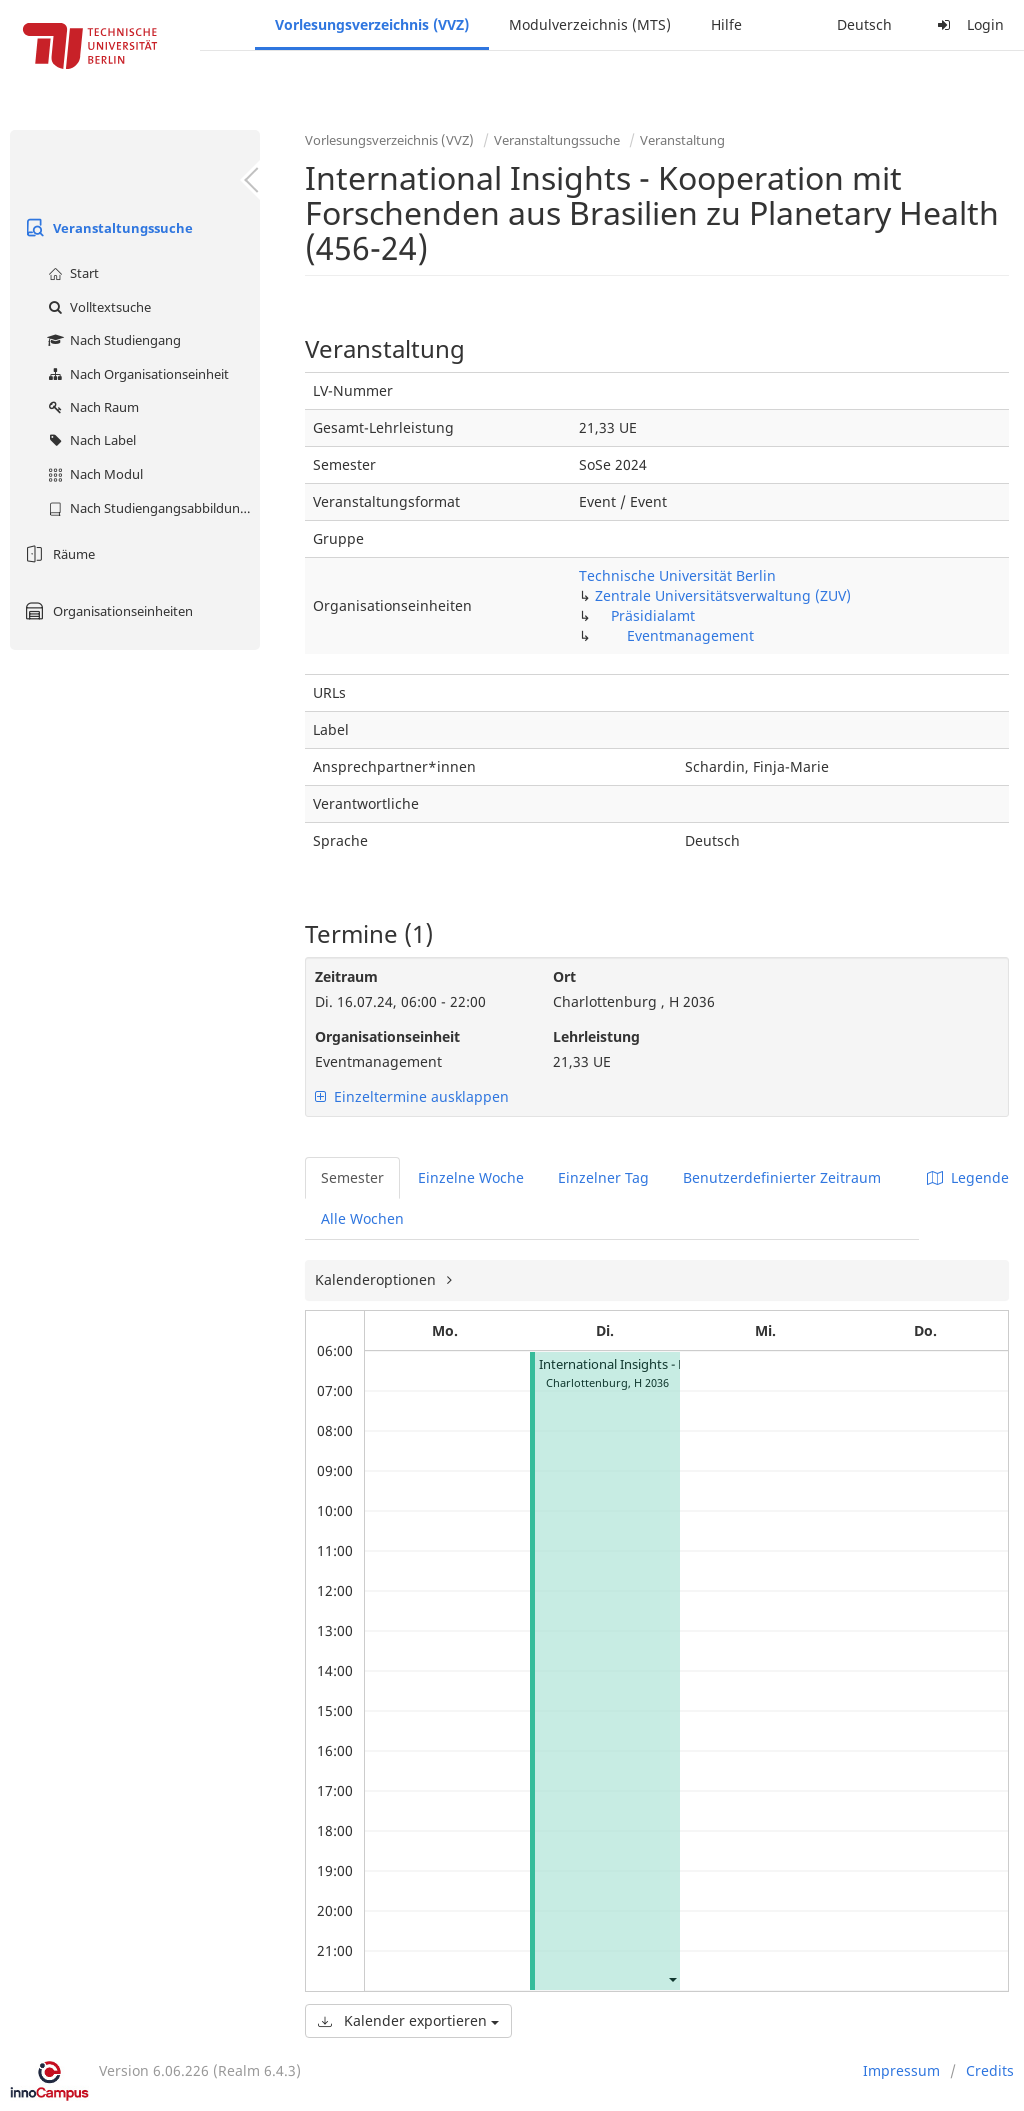 The width and height of the screenshot is (1024, 2111). What do you see at coordinates (564, 976) in the screenshot?
I see `Ort` at bounding box center [564, 976].